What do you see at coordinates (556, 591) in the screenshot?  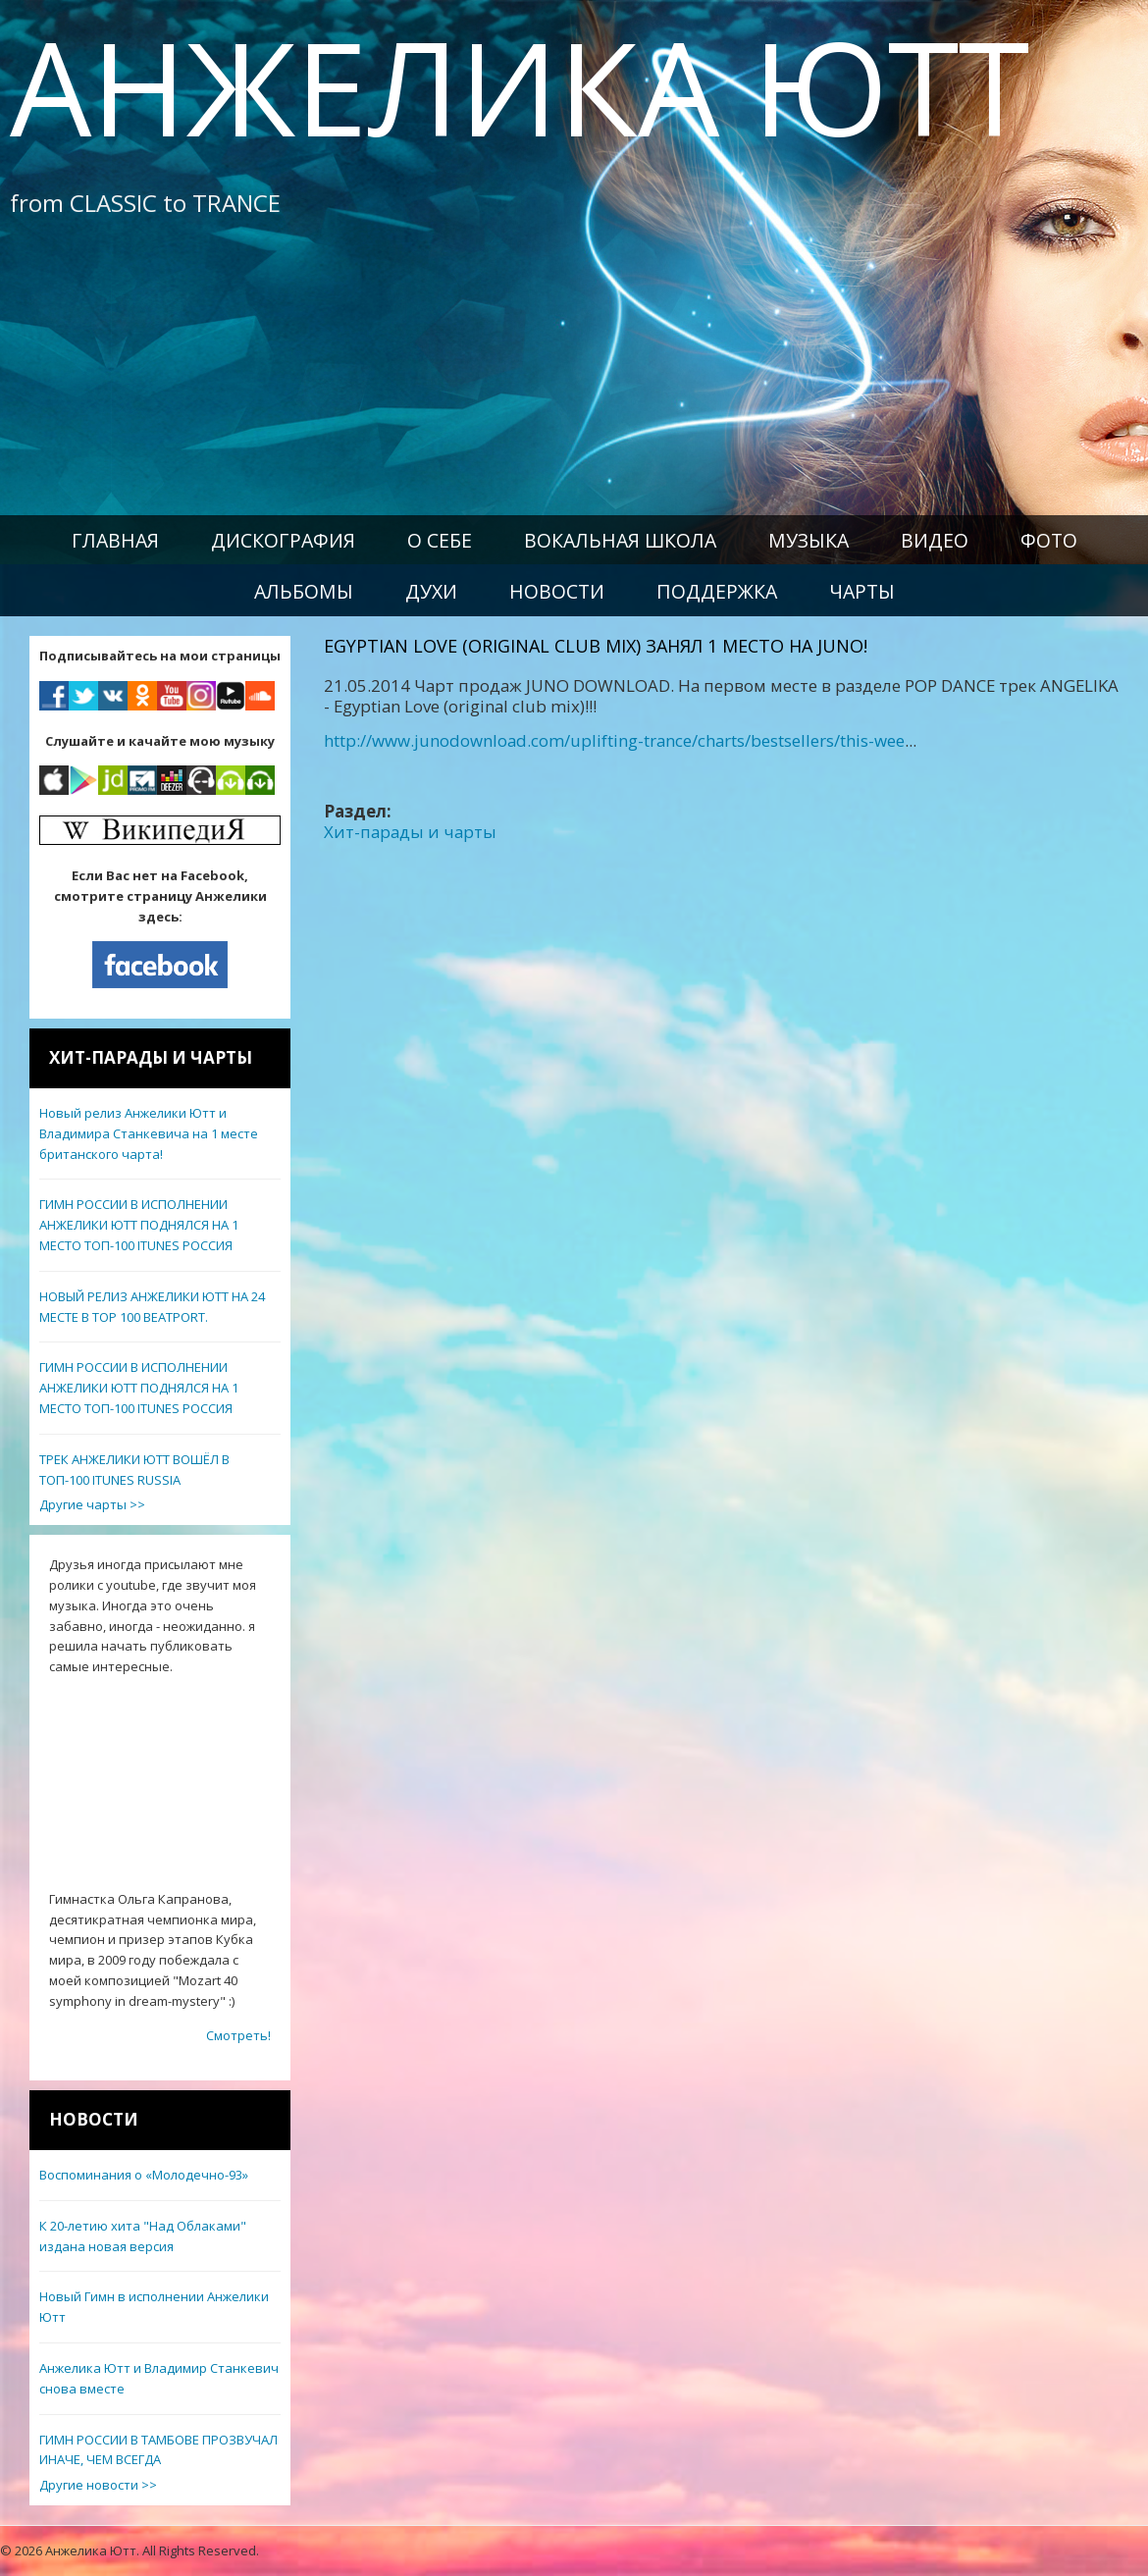 I see `Новости` at bounding box center [556, 591].